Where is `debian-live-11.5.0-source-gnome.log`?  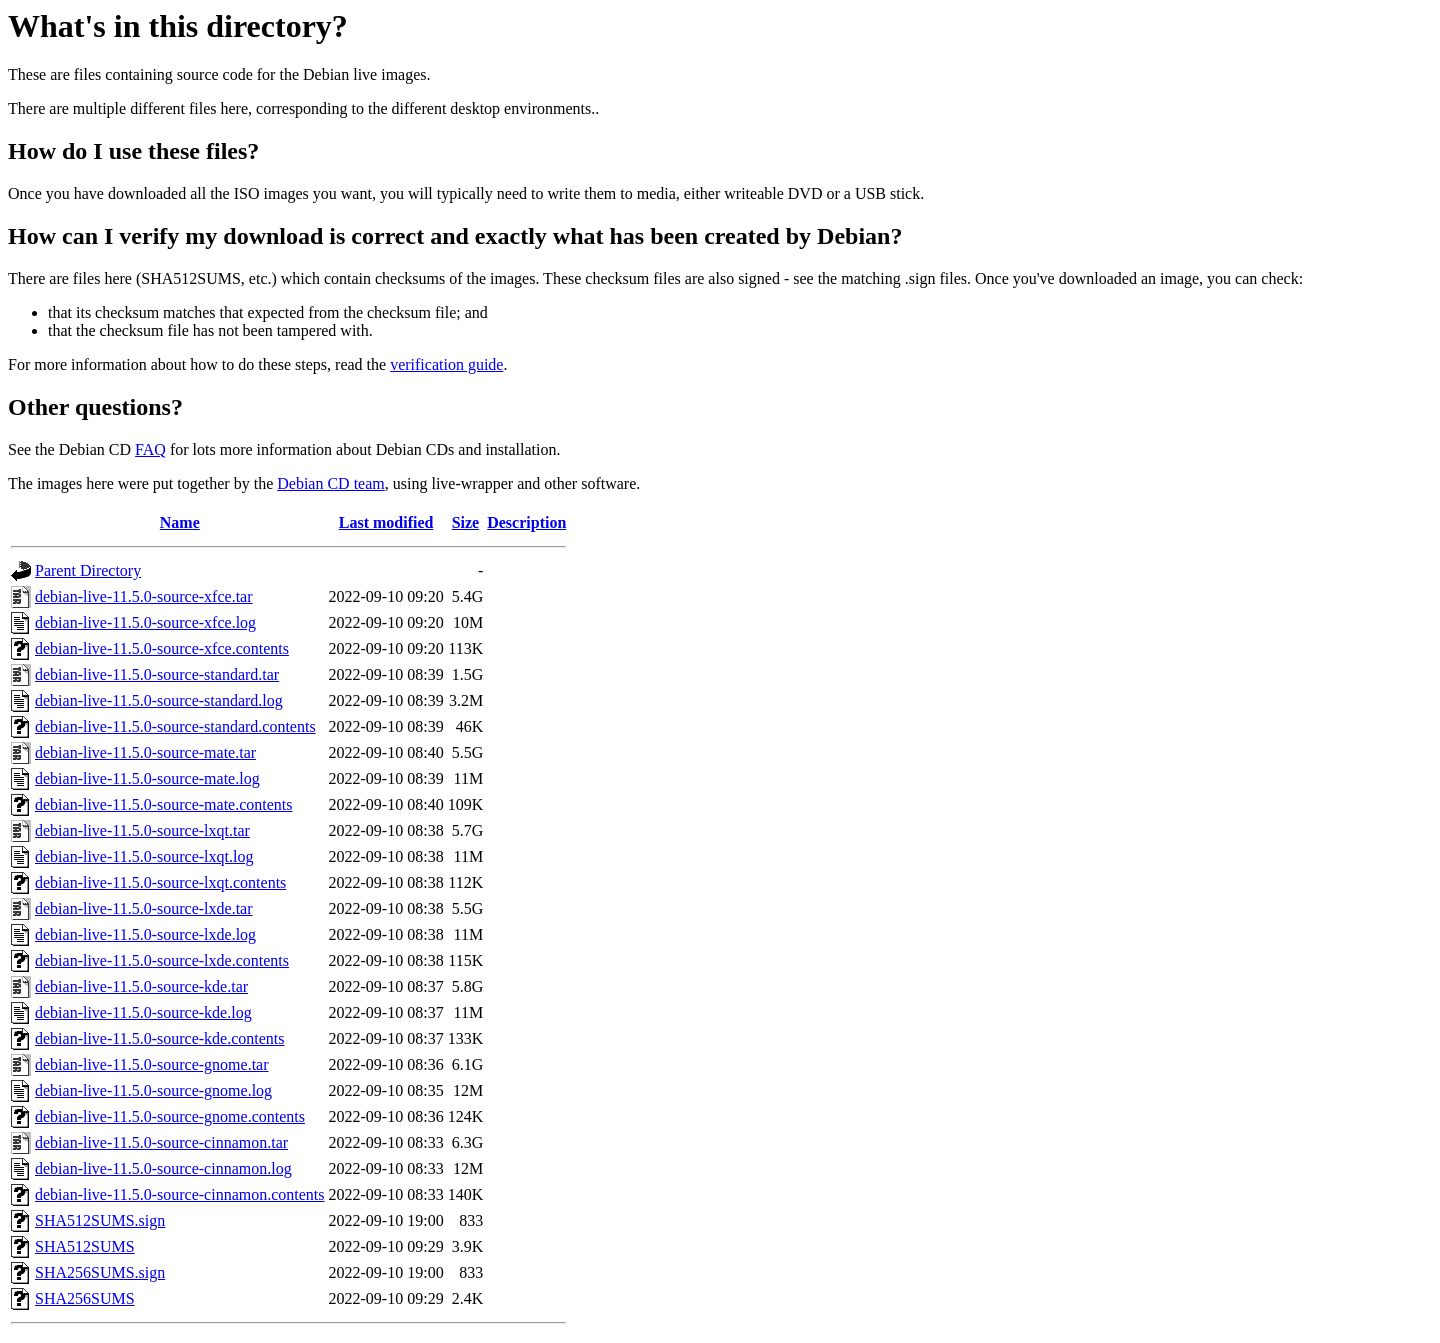
debian-live-11.5.0-source-gnome.log is located at coordinates (153, 1090).